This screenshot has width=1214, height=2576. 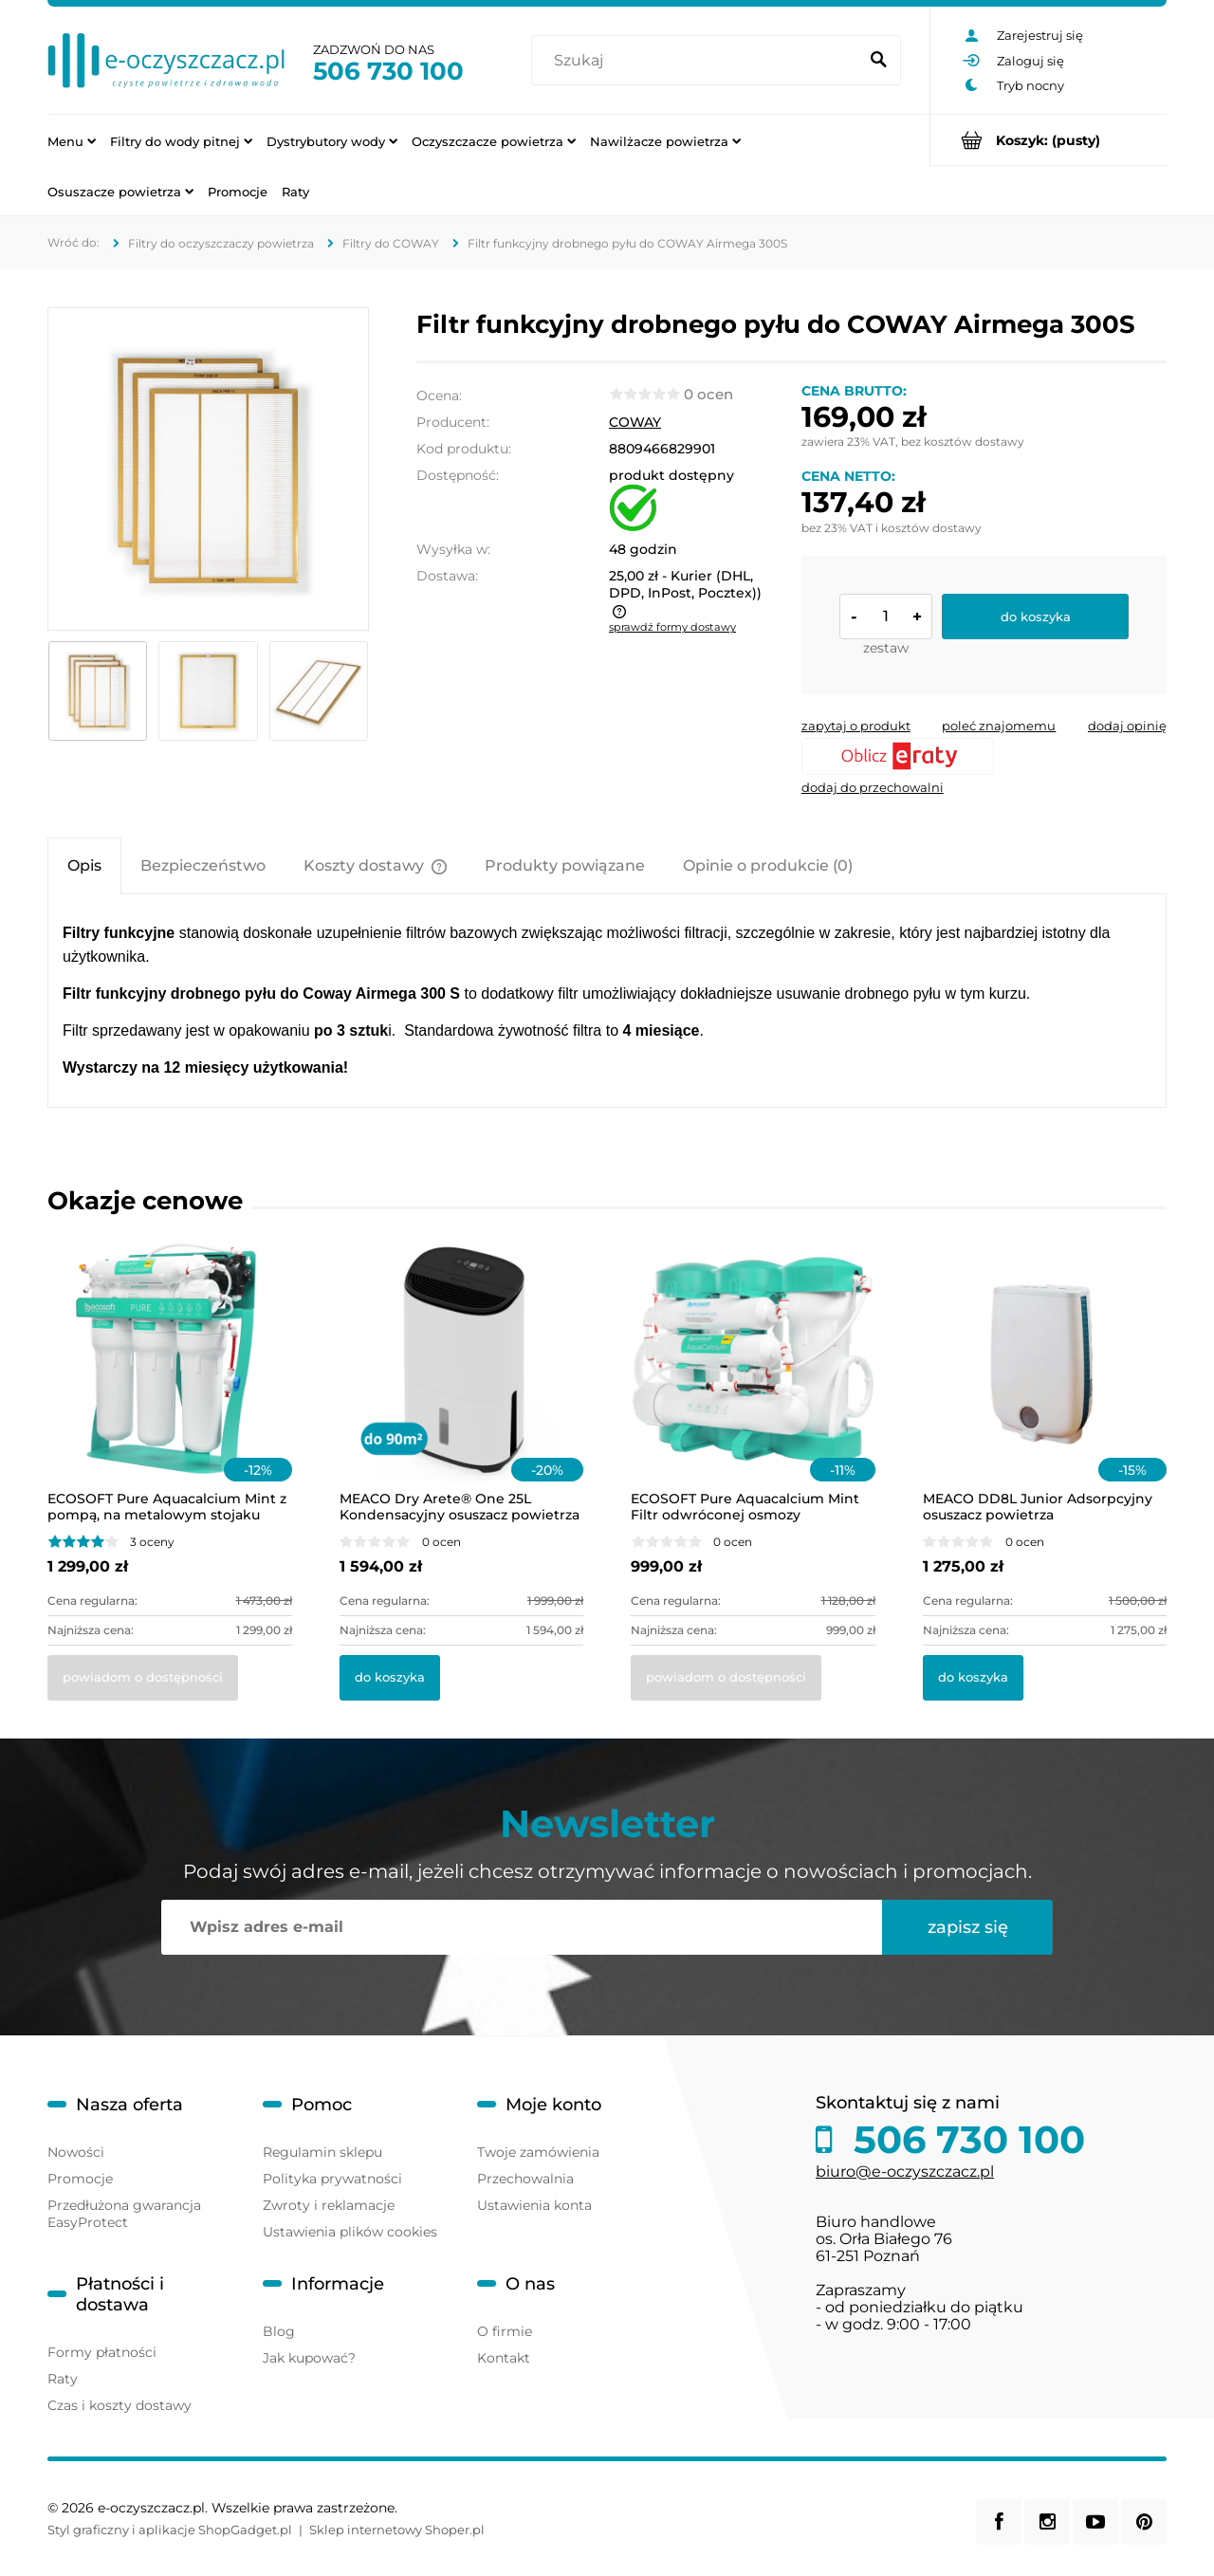 What do you see at coordinates (101, 2352) in the screenshot?
I see `Formy płatności` at bounding box center [101, 2352].